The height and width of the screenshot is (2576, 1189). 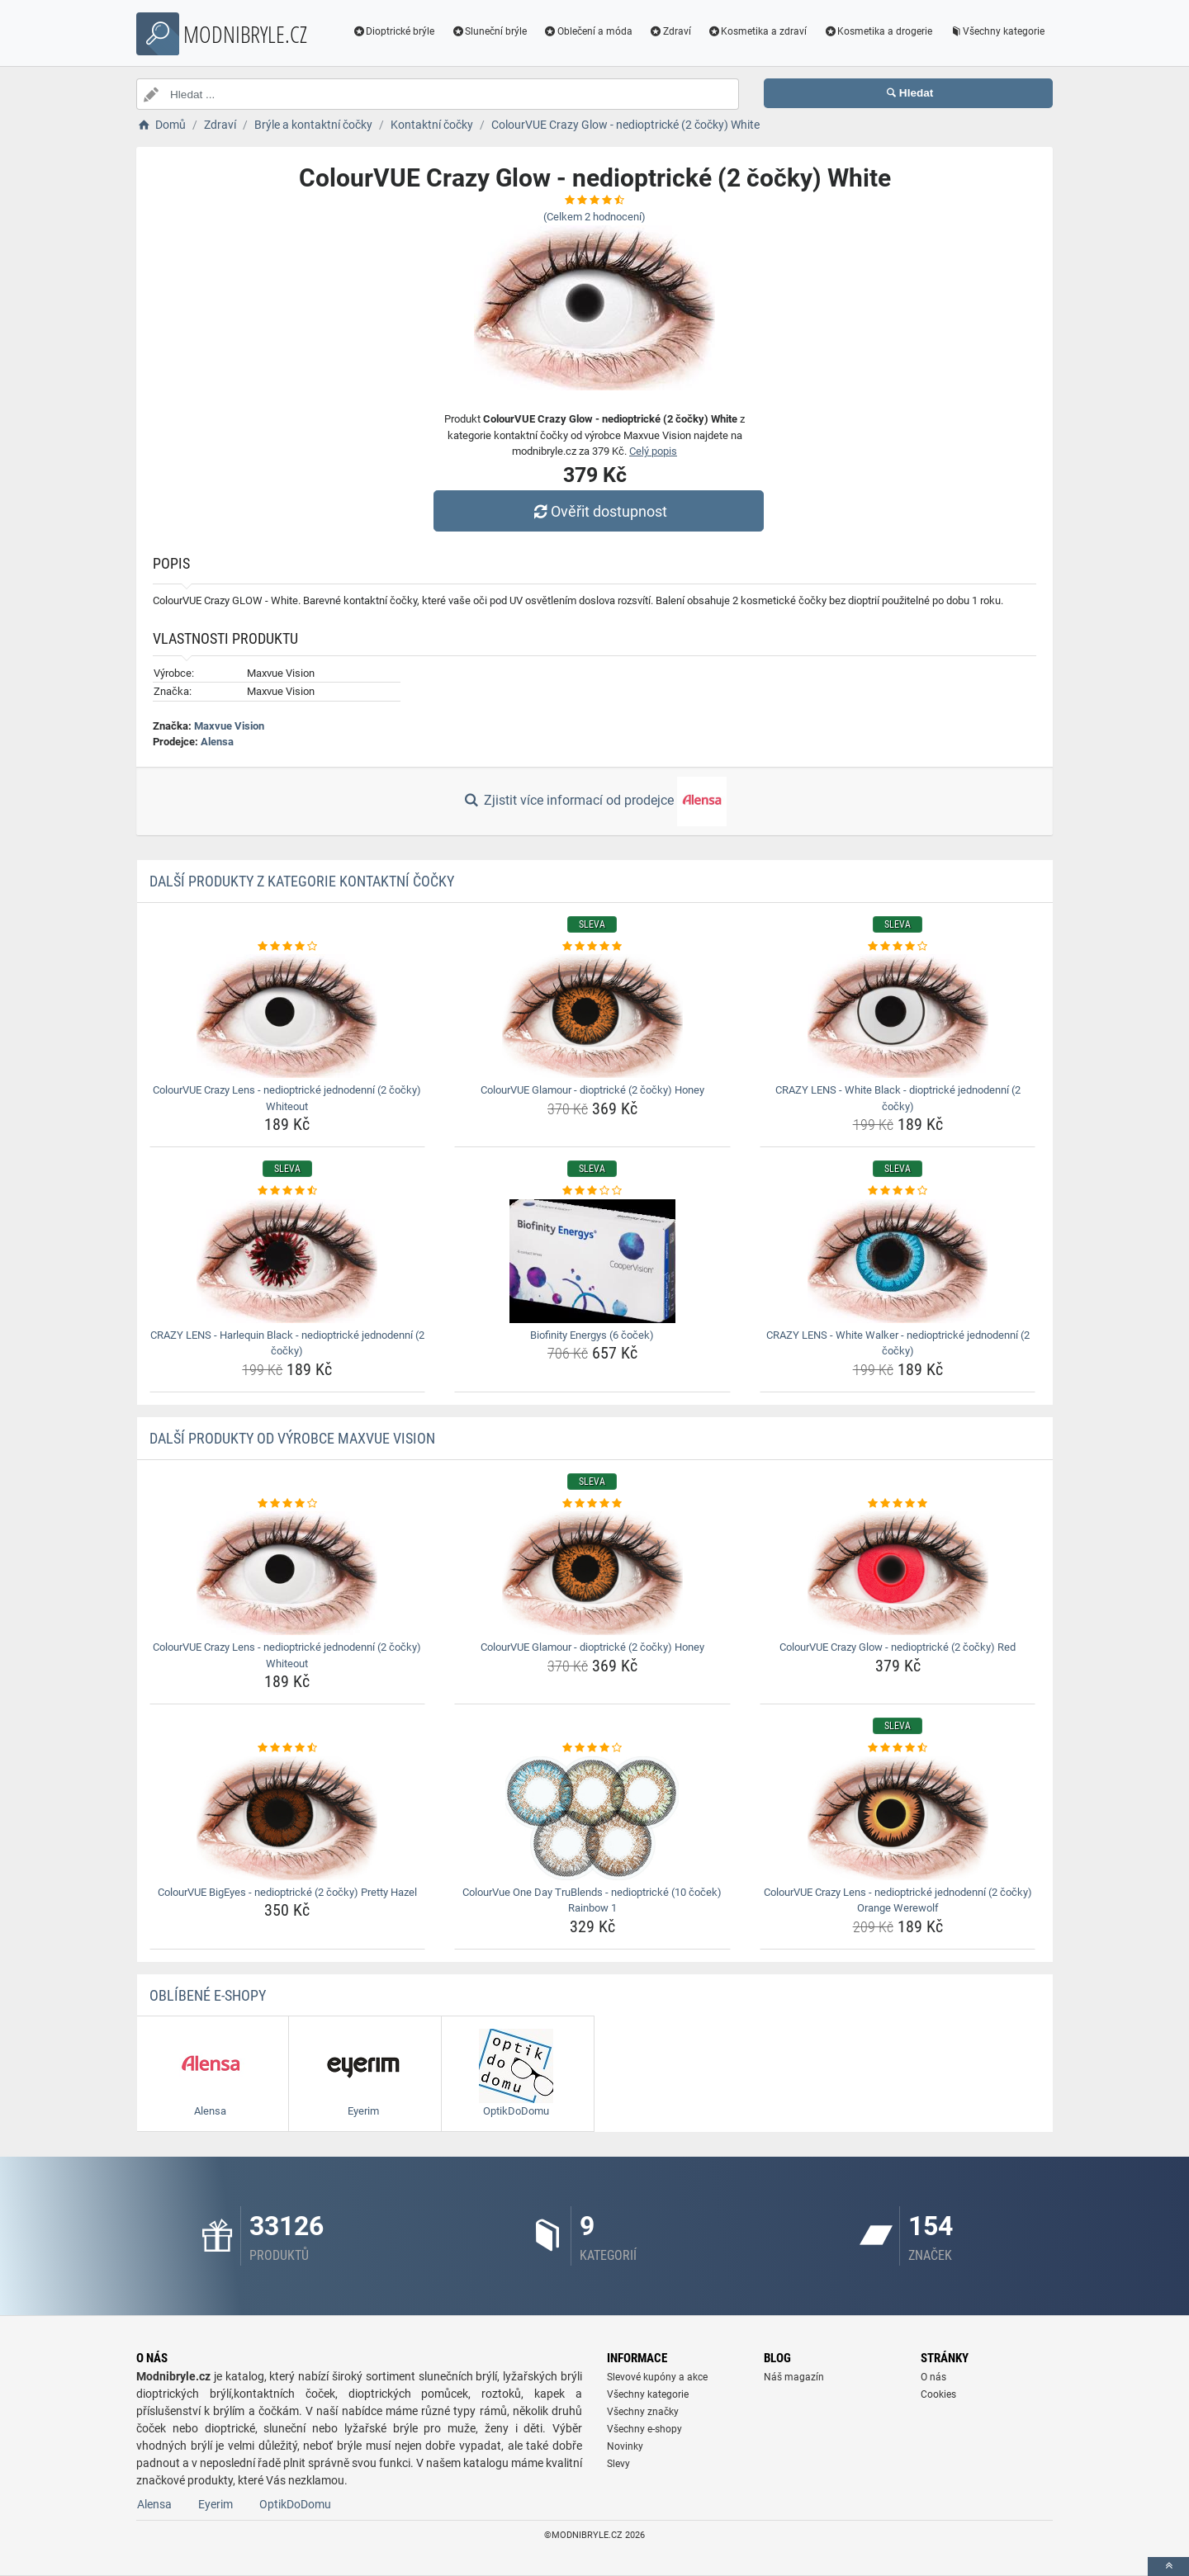 What do you see at coordinates (897, 1261) in the screenshot?
I see `[crazy-lens-white-walker-nedioptricke-jednodenni-2-cocky-img]` at bounding box center [897, 1261].